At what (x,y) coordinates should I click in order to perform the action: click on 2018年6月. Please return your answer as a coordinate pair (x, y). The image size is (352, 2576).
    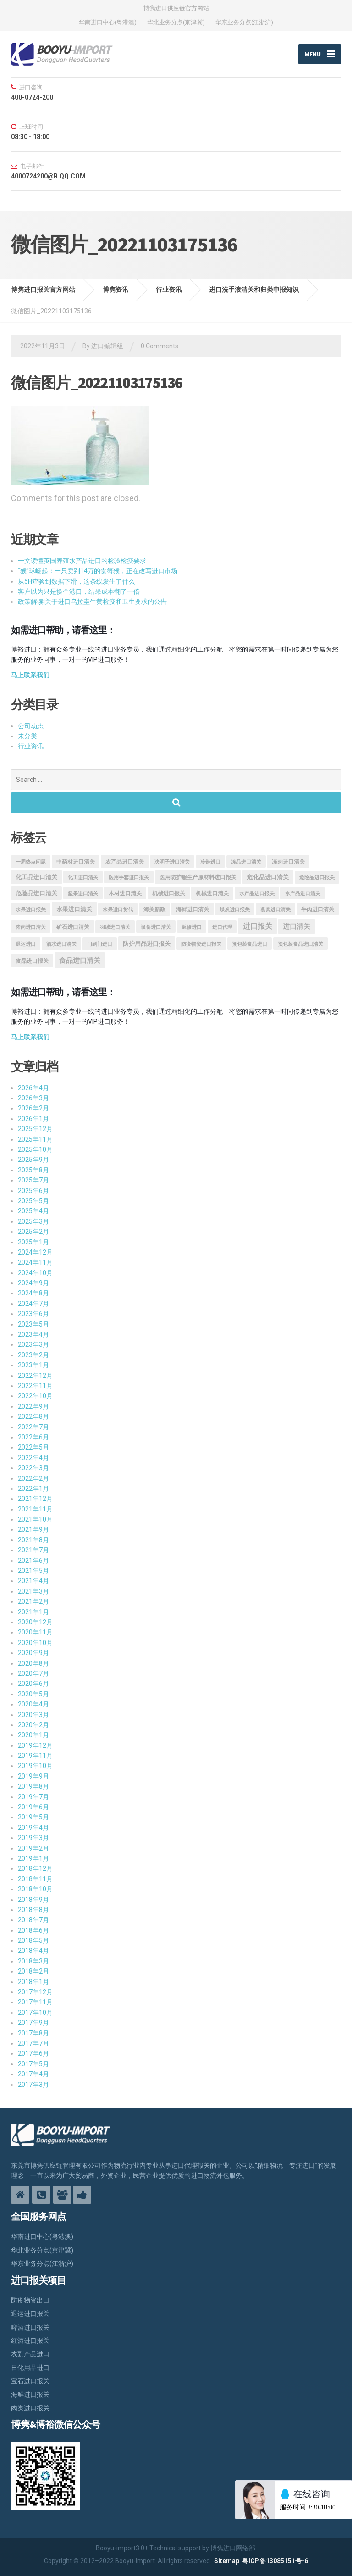
    Looking at the image, I should click on (33, 1930).